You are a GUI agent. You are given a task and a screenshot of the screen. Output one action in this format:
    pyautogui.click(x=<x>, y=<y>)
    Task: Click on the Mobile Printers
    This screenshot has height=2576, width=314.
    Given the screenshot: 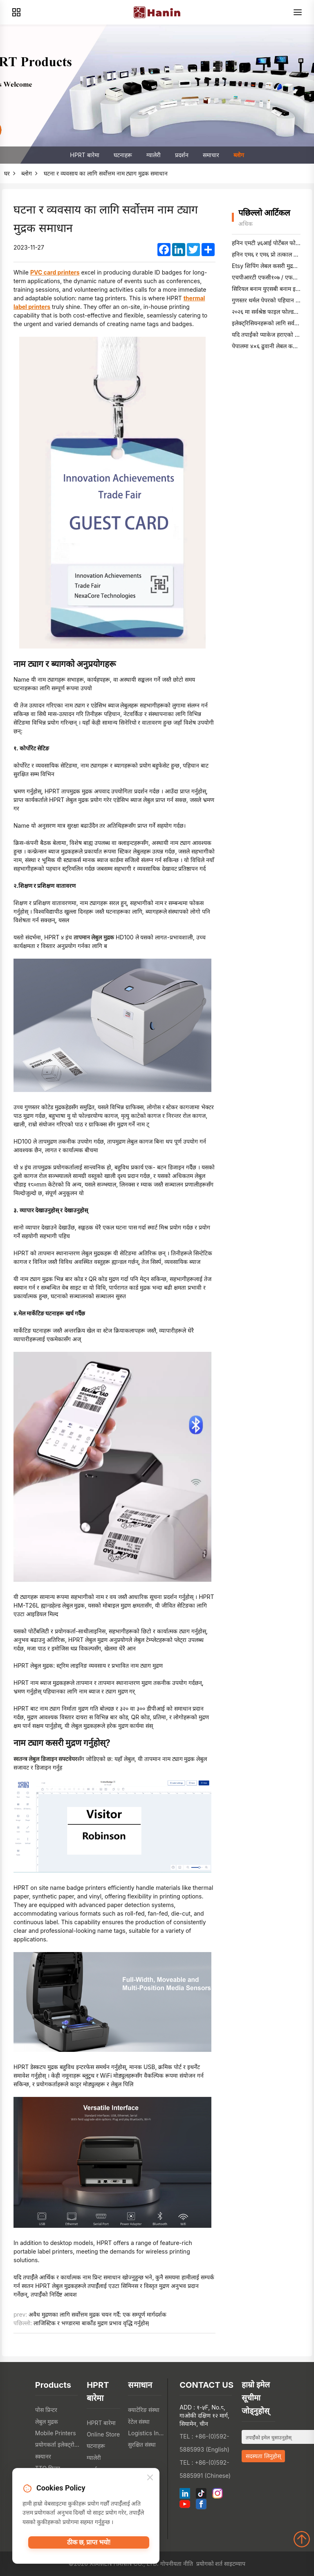 What is the action you would take?
    pyautogui.click(x=55, y=2433)
    